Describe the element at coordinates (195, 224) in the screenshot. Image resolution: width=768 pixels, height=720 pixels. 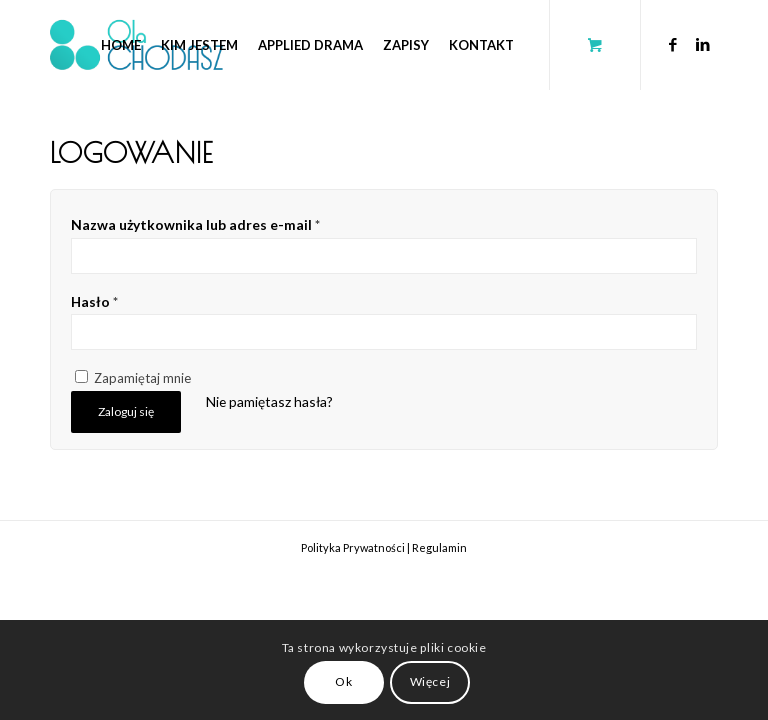
I see `Nazwa użytkownika lub adres e-mail` at that location.